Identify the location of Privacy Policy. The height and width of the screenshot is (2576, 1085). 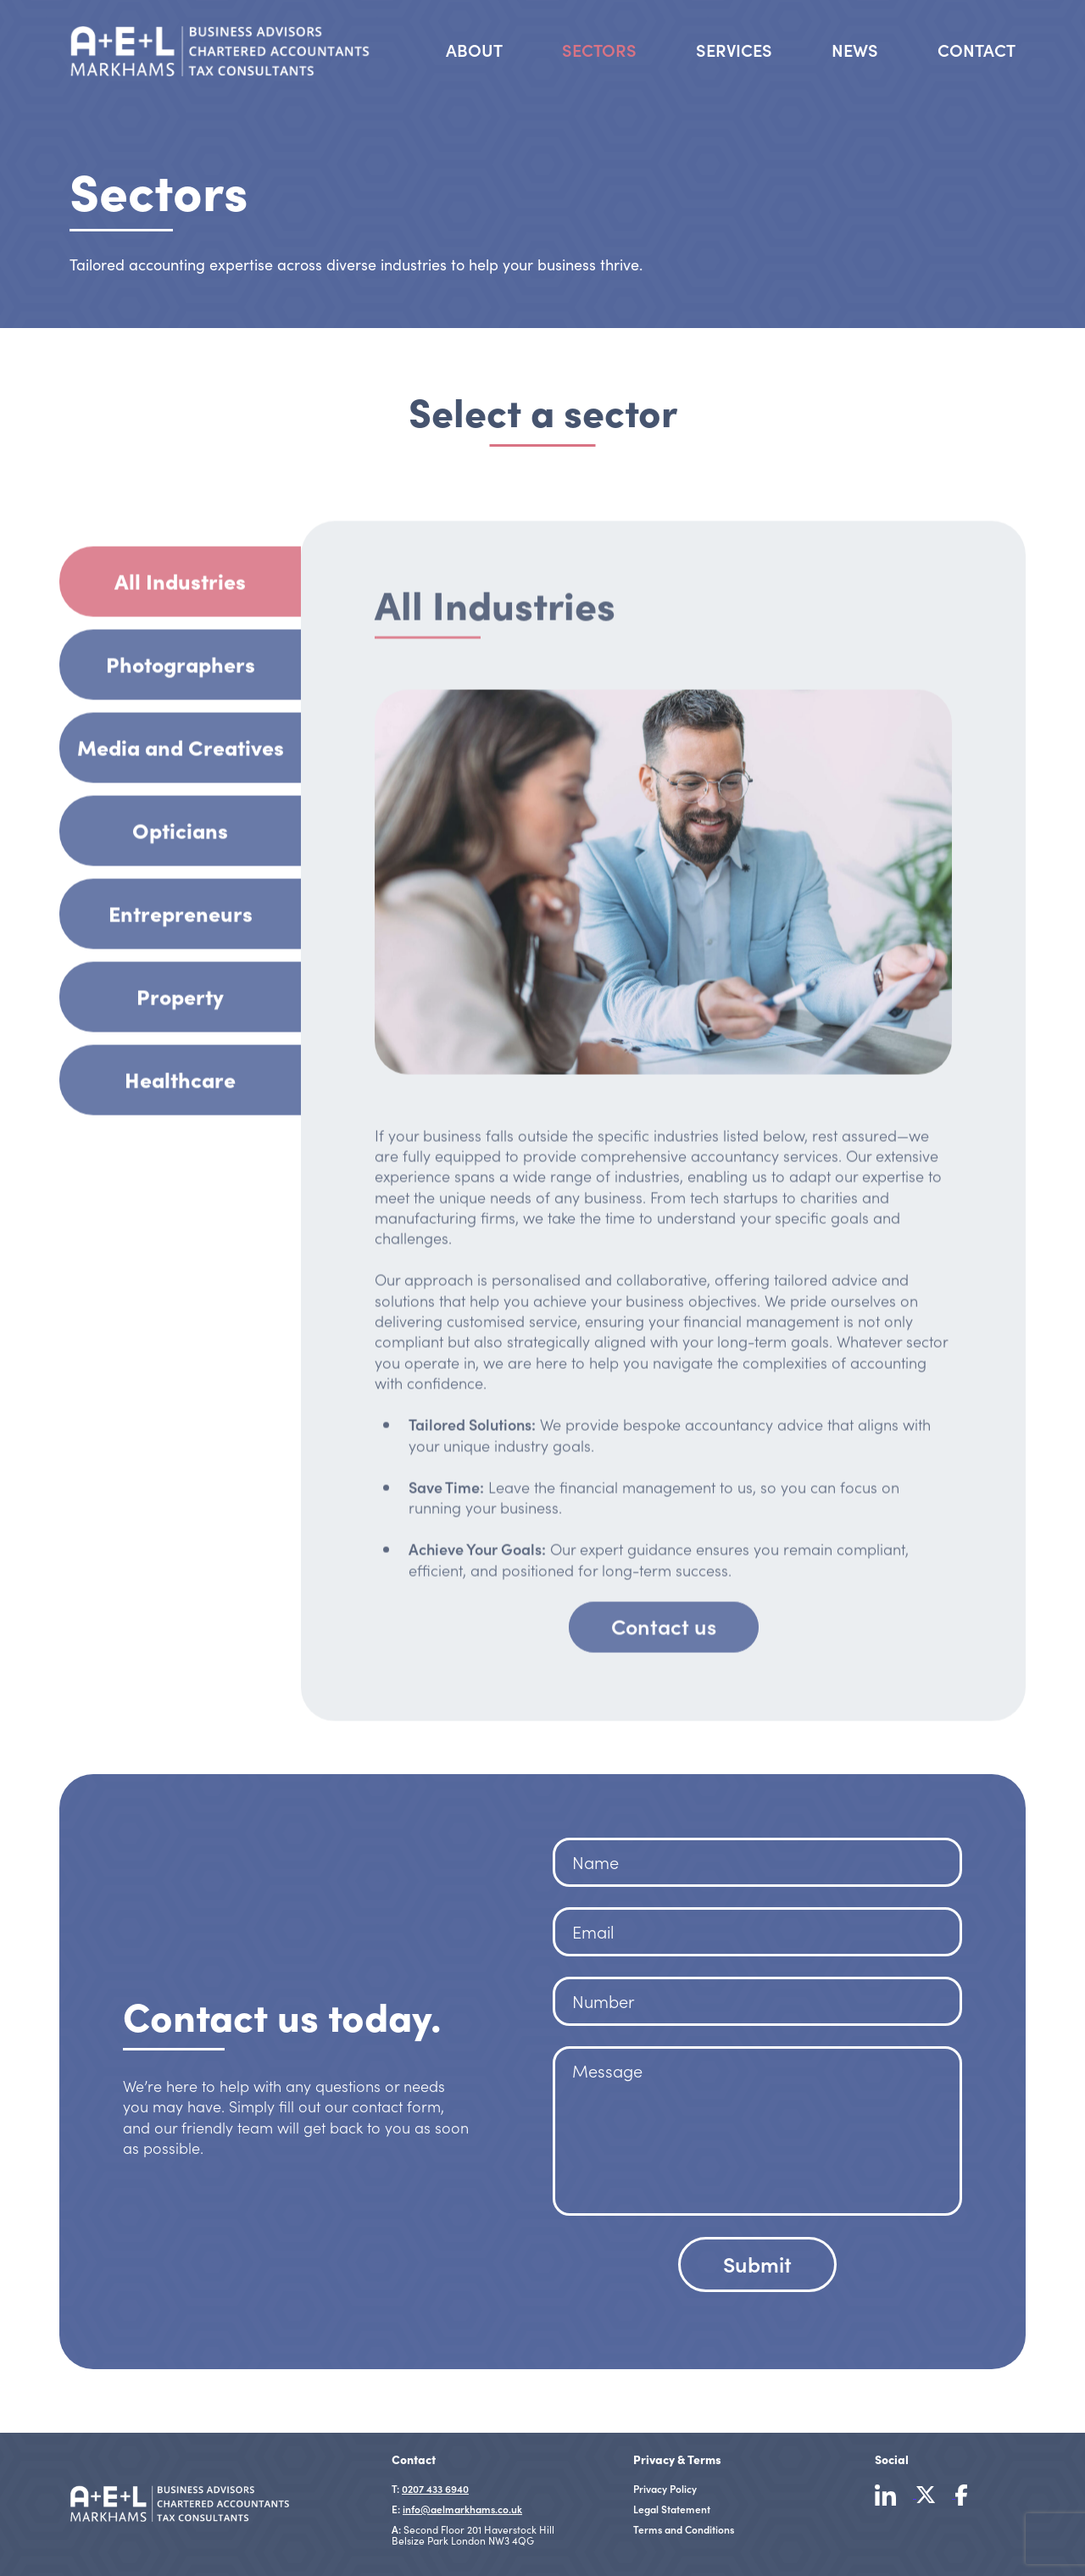
(665, 2488).